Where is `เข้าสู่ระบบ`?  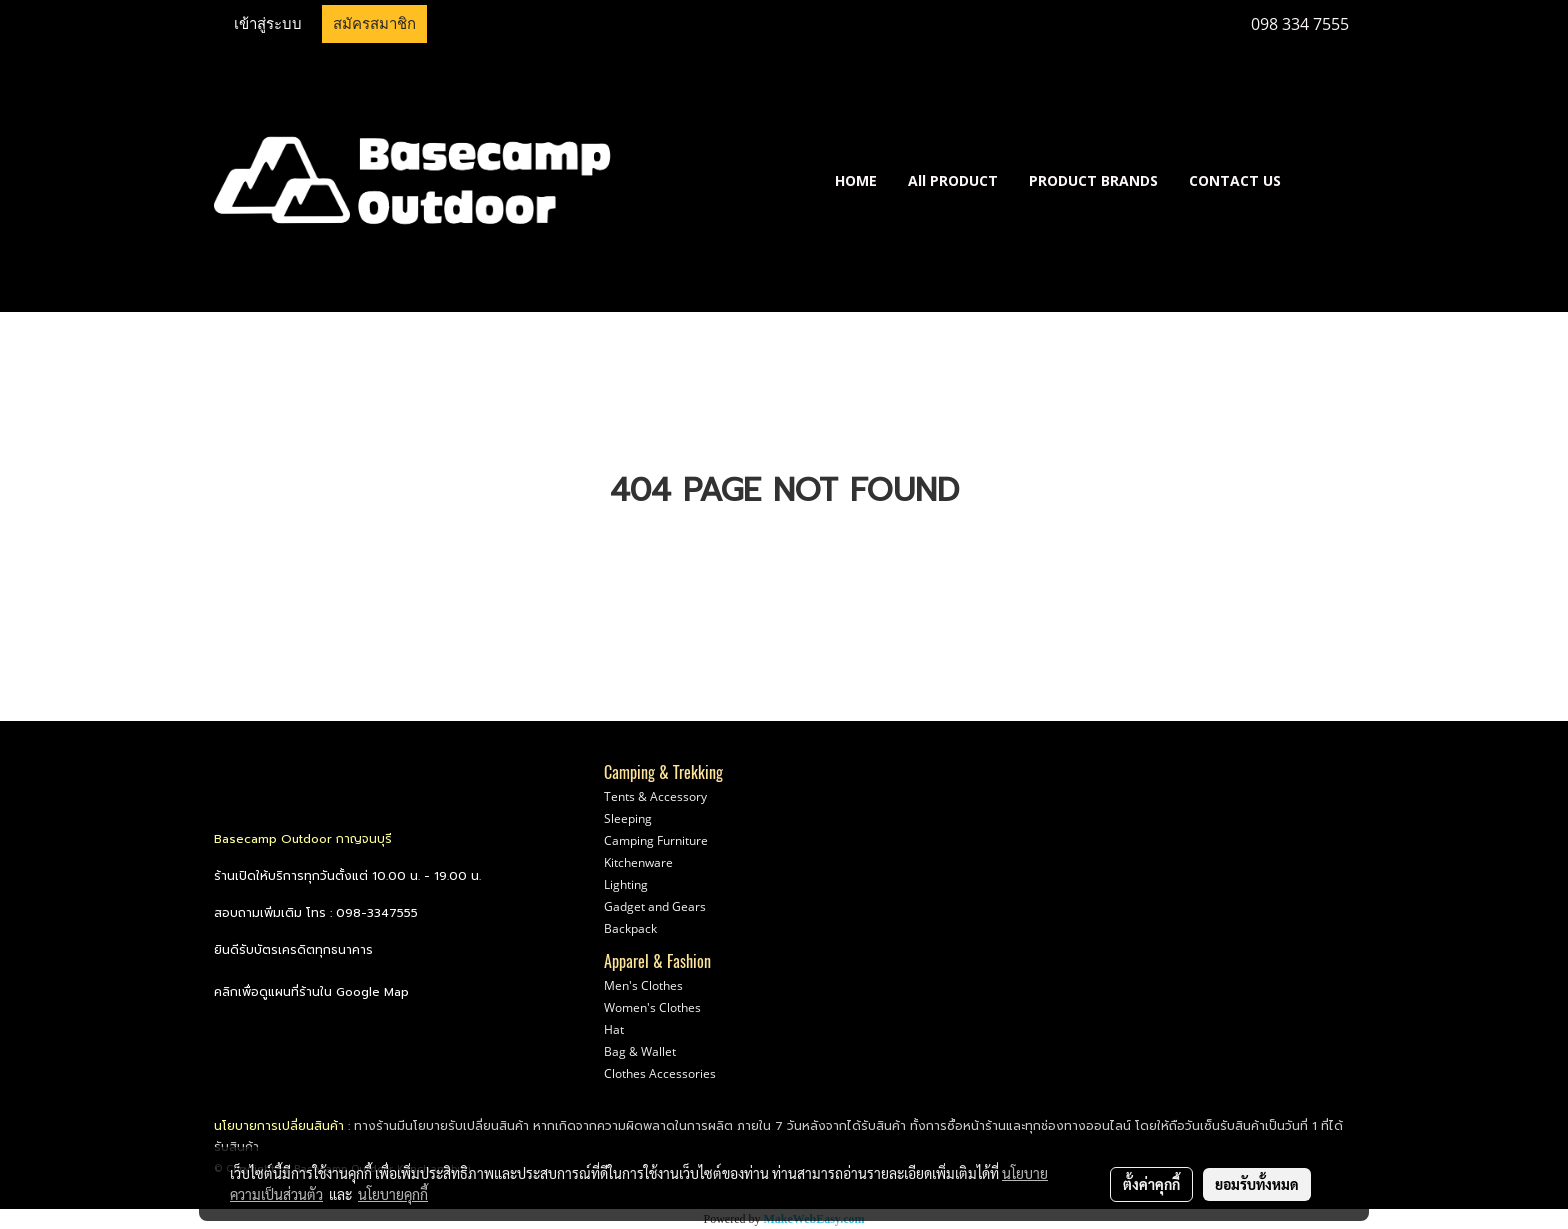
เข้าสู่ระบบ is located at coordinates (268, 24).